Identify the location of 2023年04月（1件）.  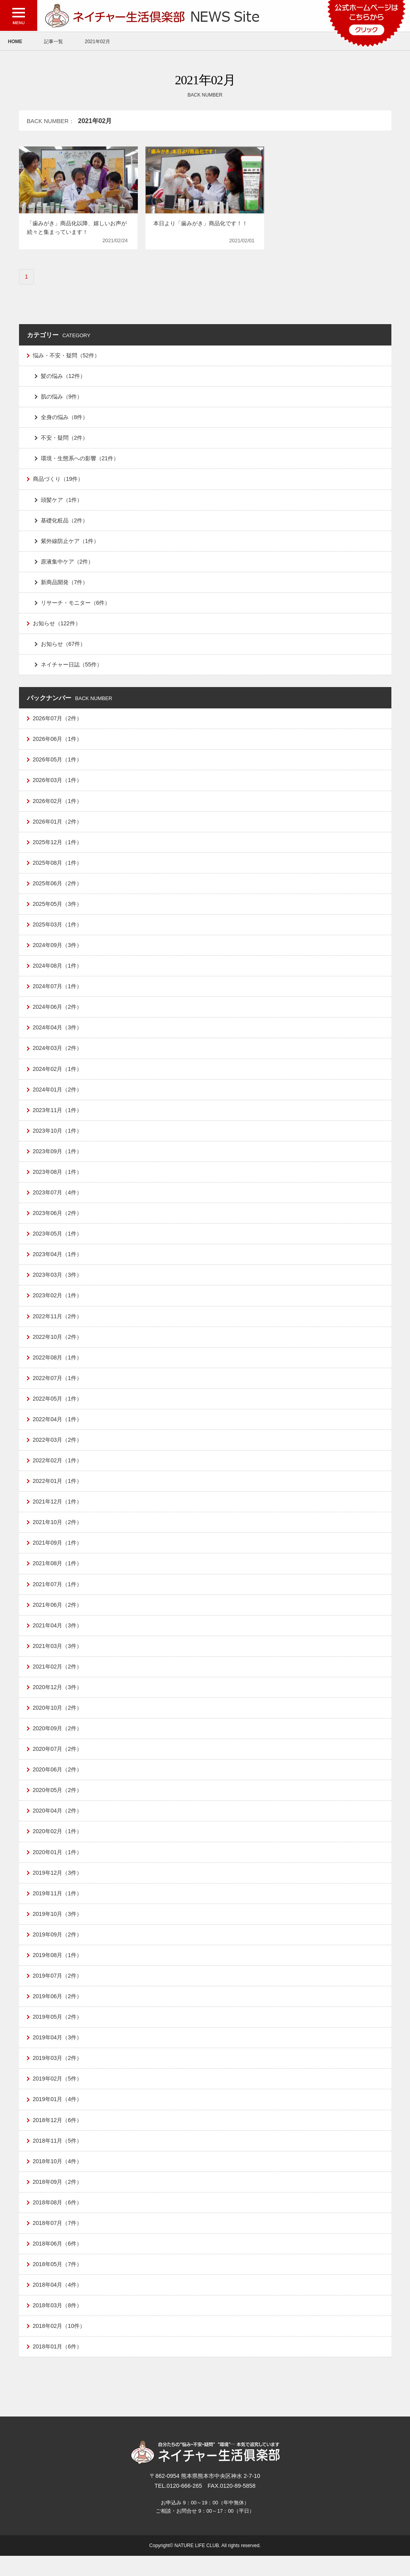
(58, 1263).